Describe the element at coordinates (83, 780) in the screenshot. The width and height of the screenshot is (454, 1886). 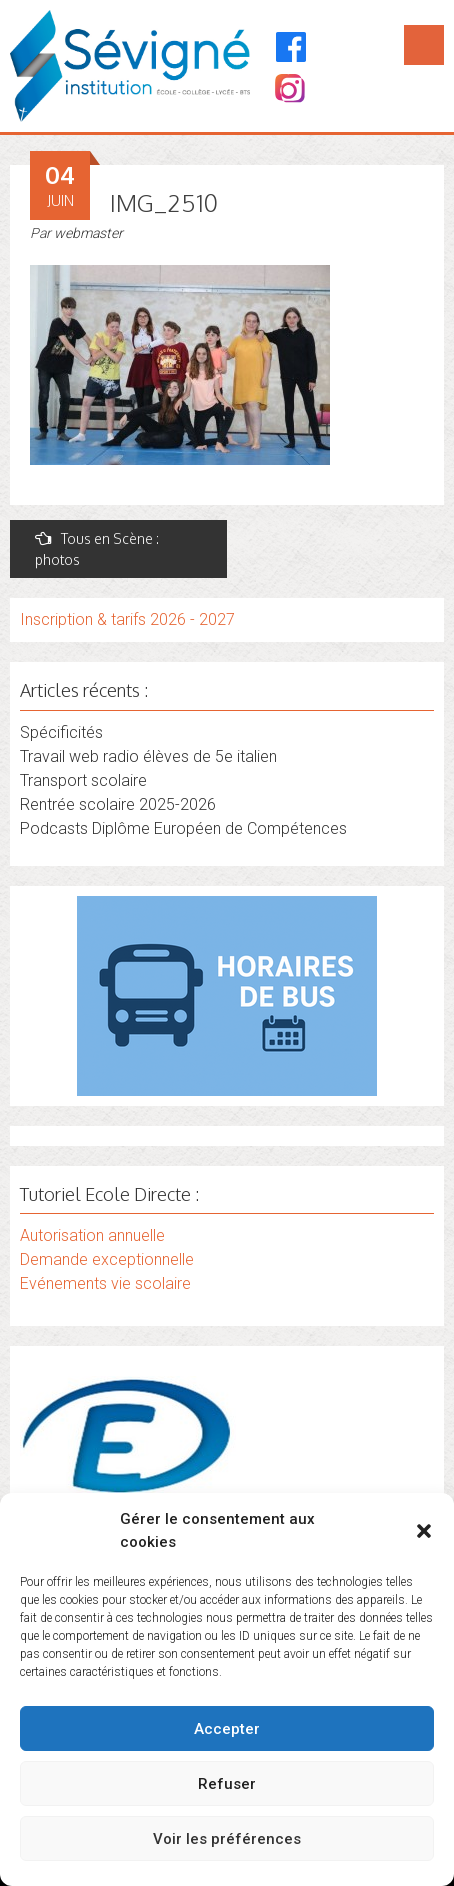
I see `Transport scolaire` at that location.